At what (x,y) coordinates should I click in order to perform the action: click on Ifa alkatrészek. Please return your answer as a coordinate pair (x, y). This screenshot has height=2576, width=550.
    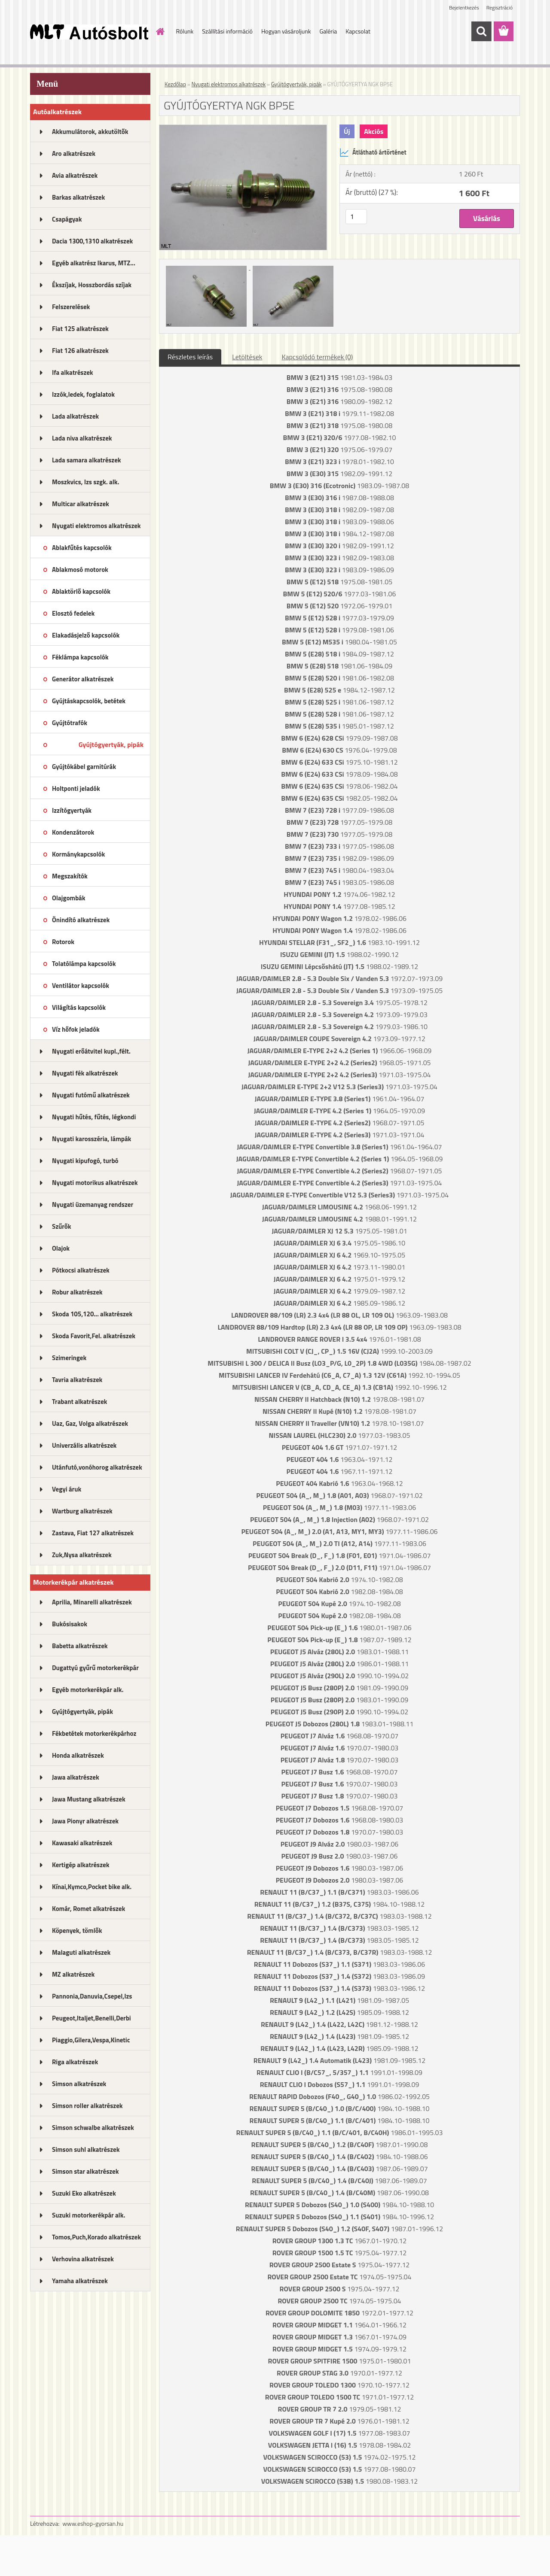
    Looking at the image, I should click on (72, 372).